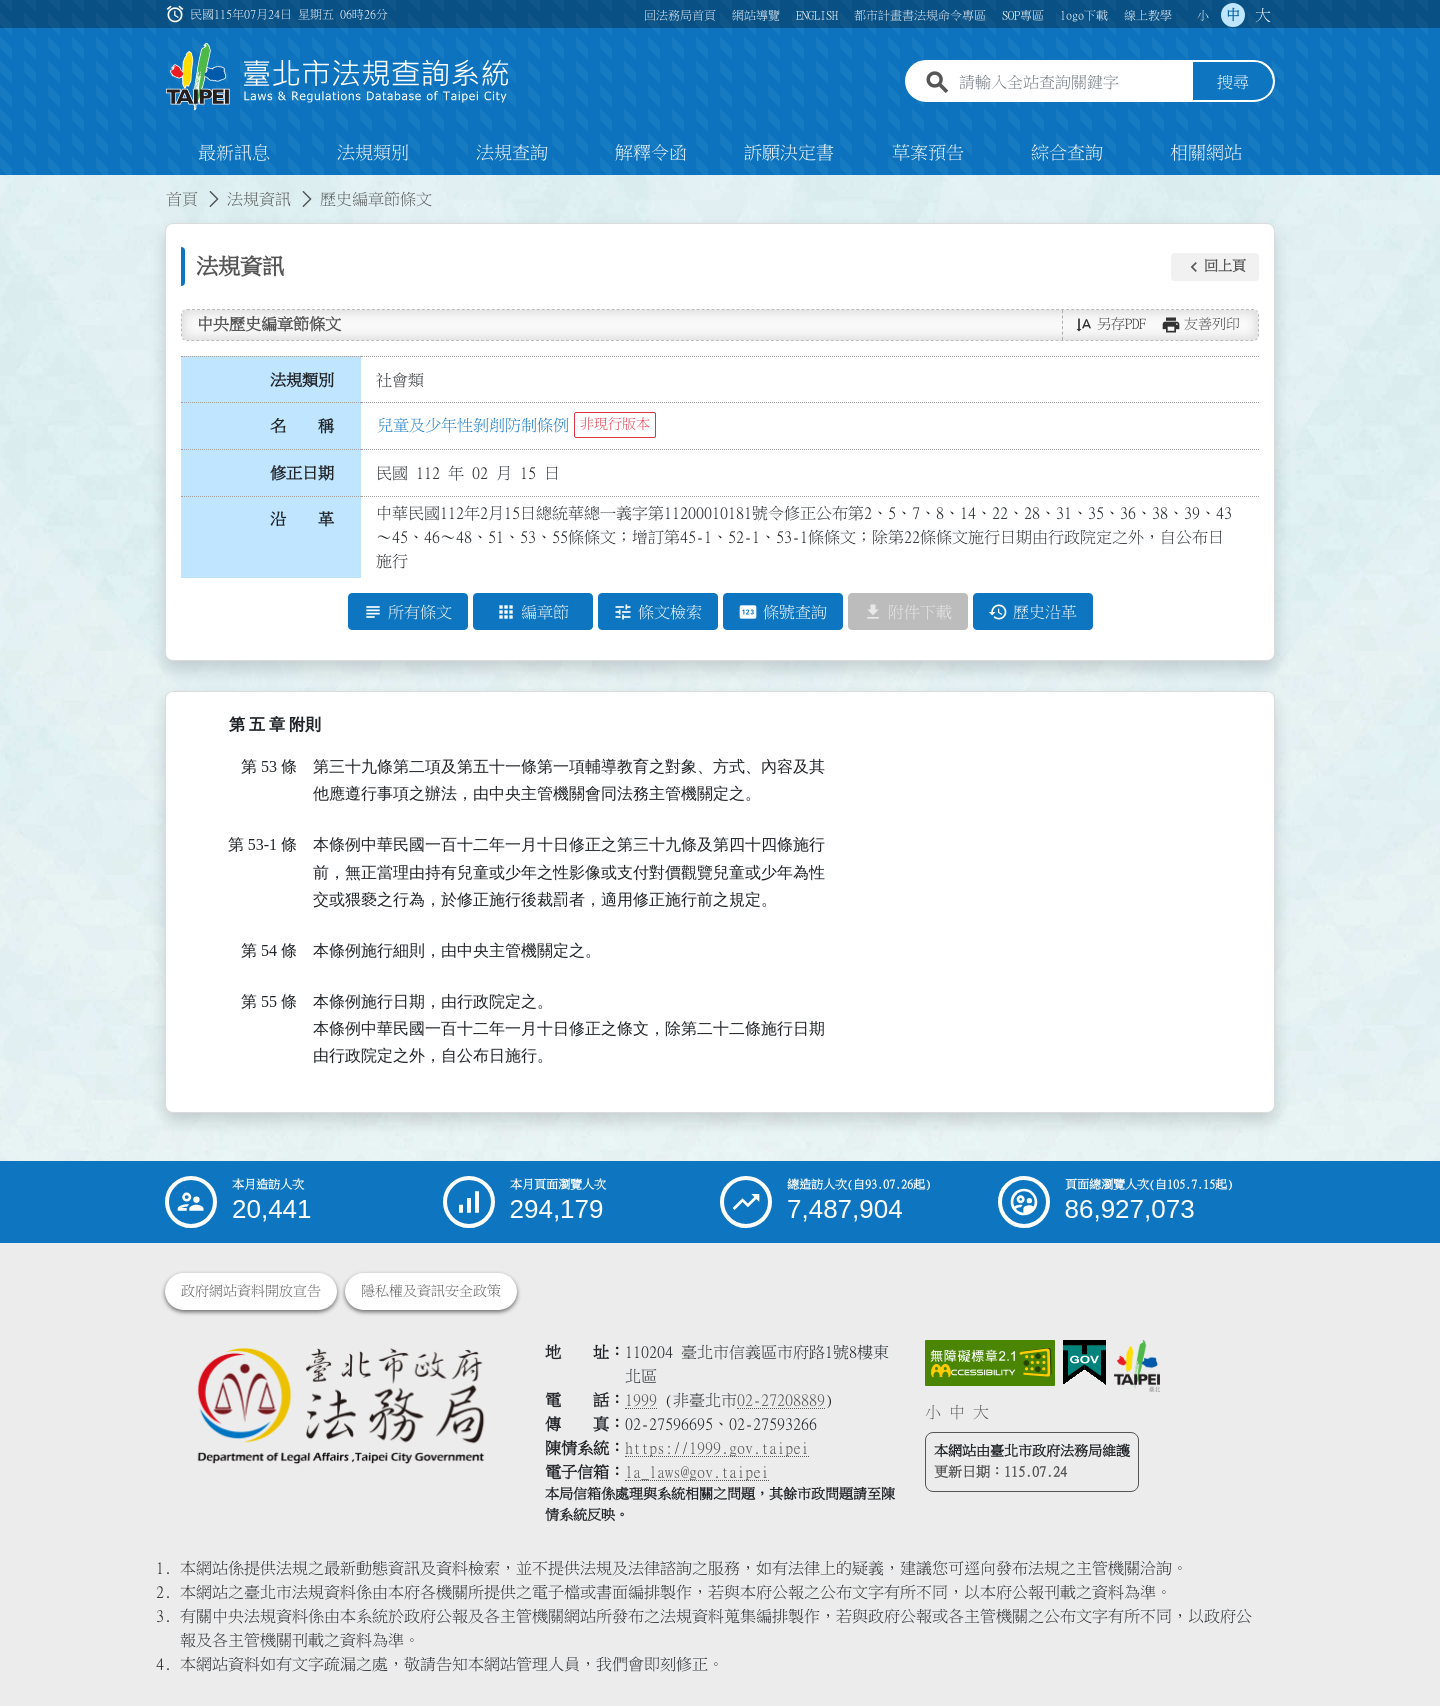 The width and height of the screenshot is (1440, 1706). I want to click on 回法務局首頁, so click(680, 15).